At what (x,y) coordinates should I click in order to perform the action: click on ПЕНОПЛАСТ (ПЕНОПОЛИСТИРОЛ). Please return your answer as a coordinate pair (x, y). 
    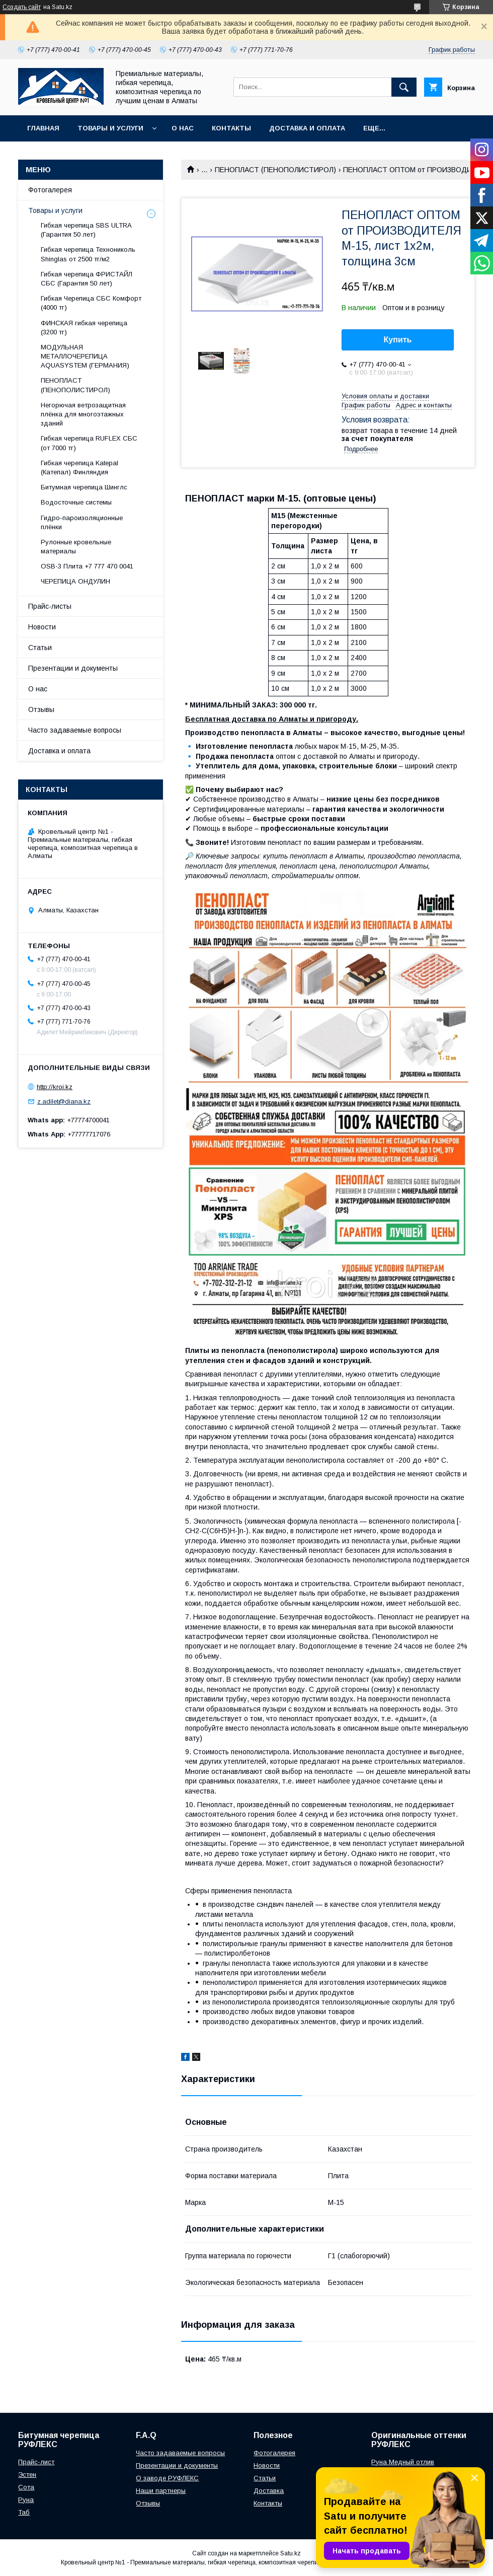
    Looking at the image, I should click on (275, 170).